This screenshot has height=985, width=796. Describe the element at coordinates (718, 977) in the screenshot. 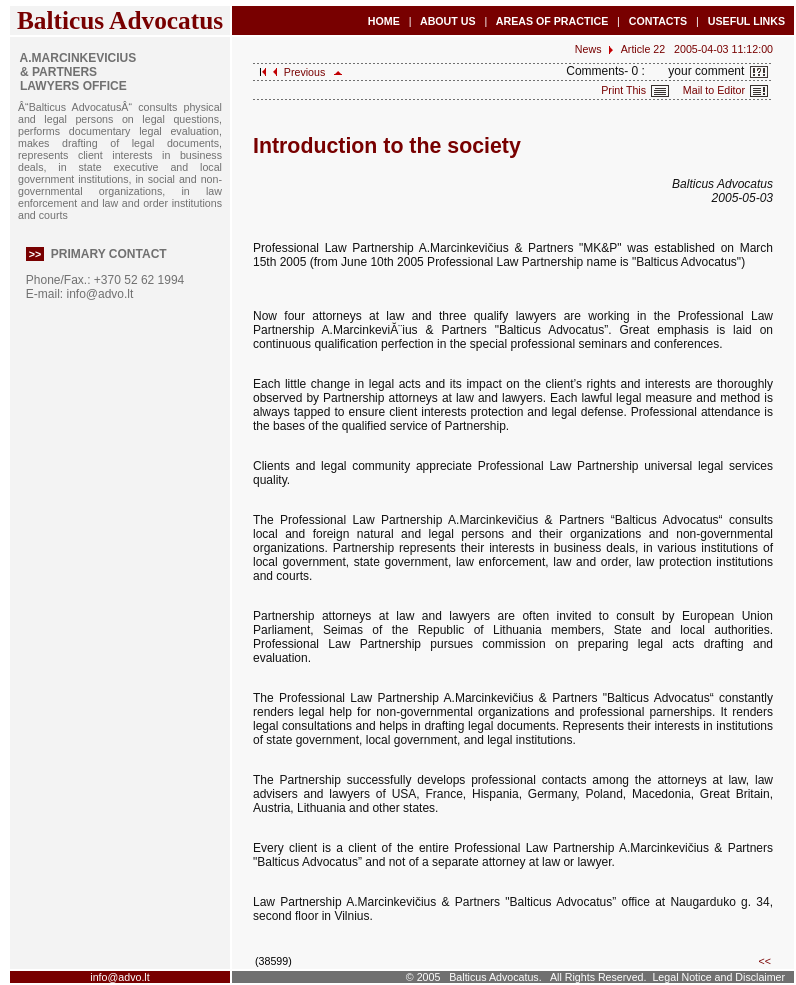

I see `Legal Notice and Disclaimer` at that location.